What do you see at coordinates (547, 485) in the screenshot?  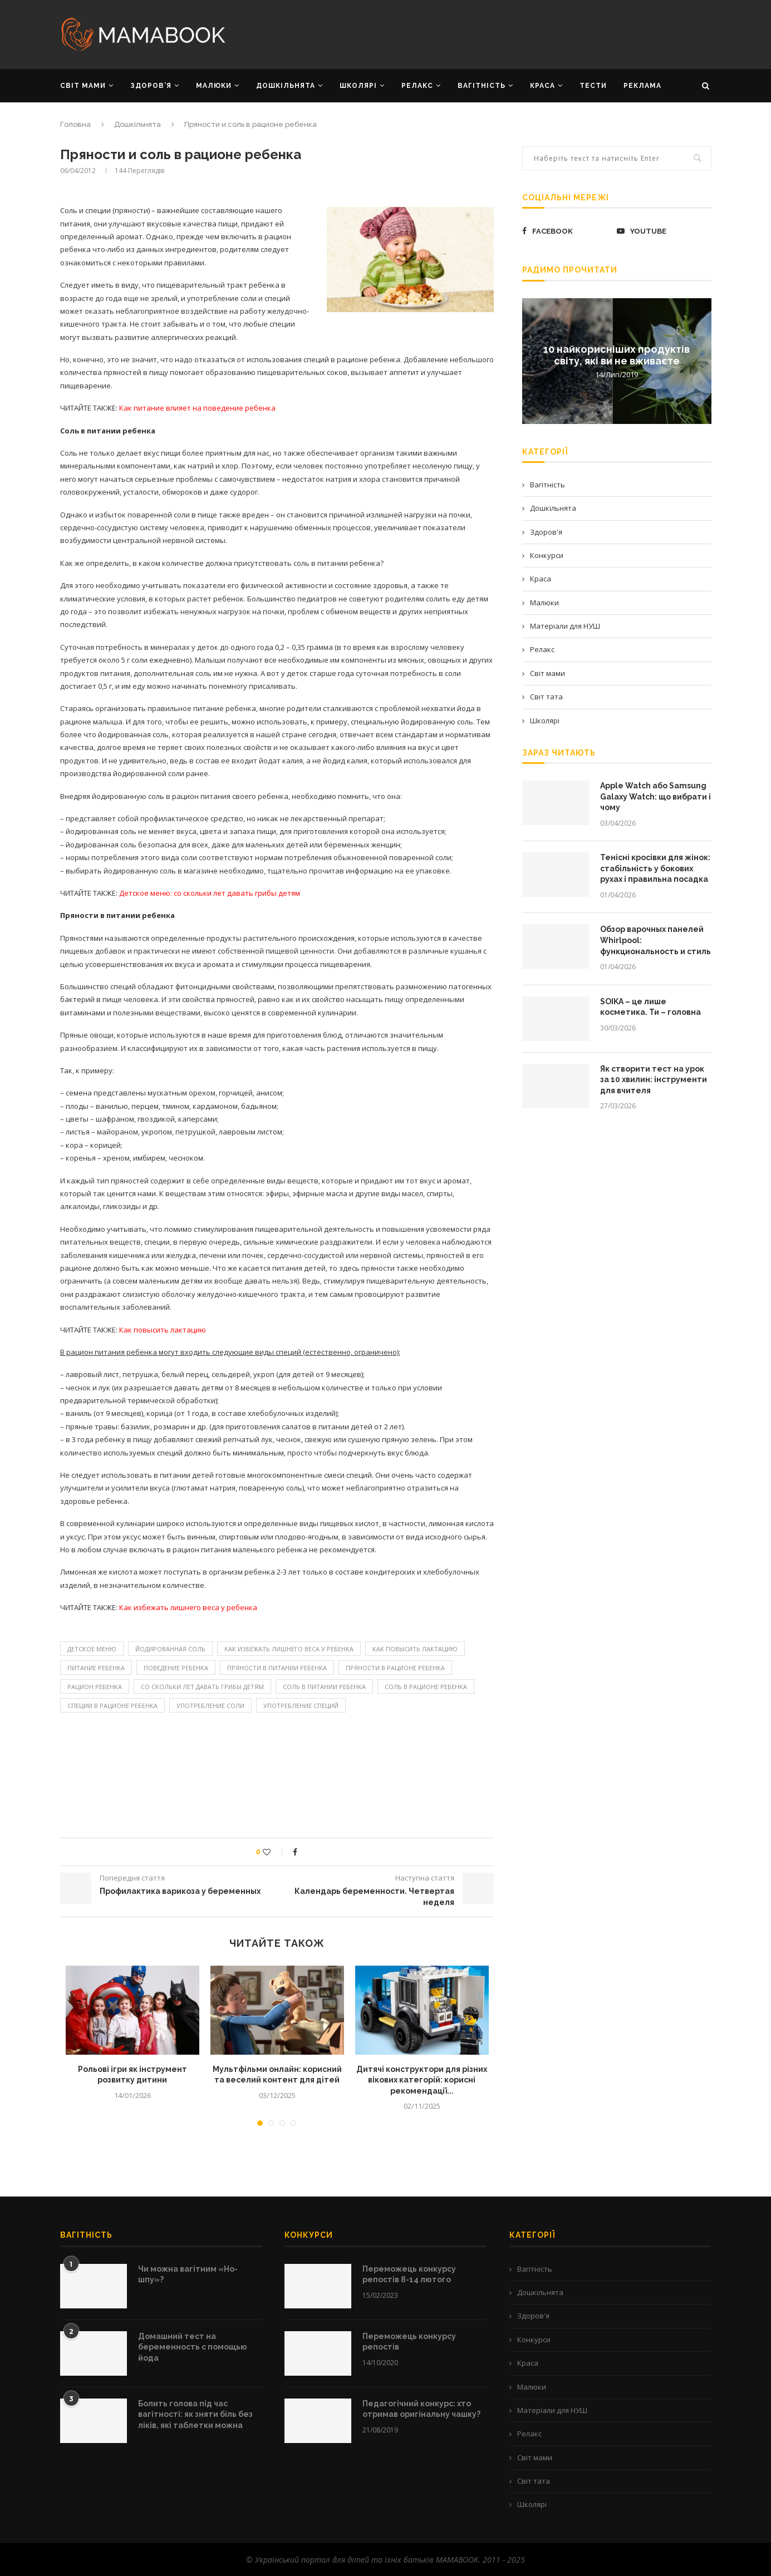 I see `Вагітність` at bounding box center [547, 485].